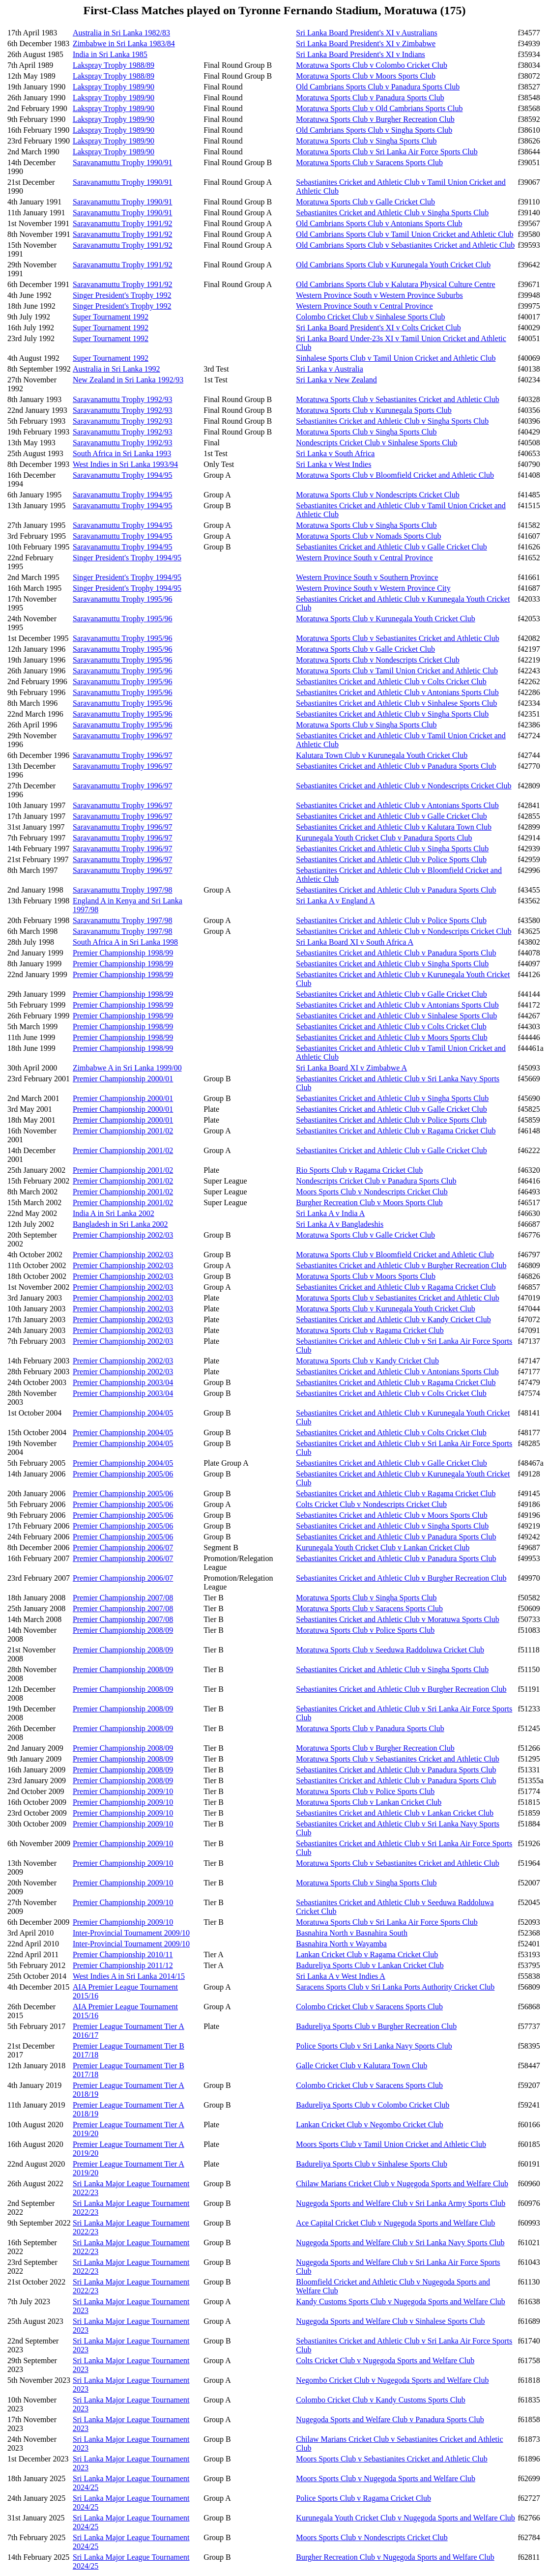 The width and height of the screenshot is (549, 2576). What do you see at coordinates (375, 119) in the screenshot?
I see `Moratuwa Sports Club v Burgher Recreation Club` at bounding box center [375, 119].